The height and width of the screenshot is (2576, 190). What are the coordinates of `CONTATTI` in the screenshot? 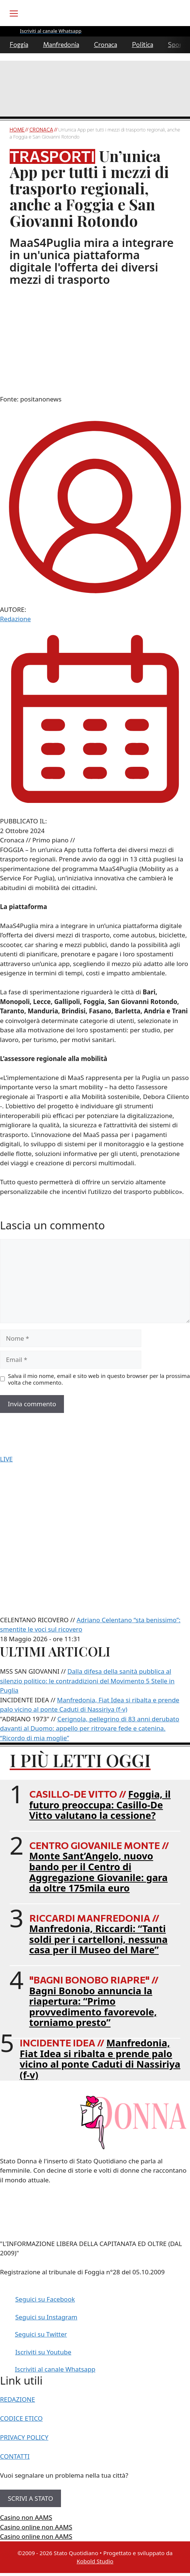 It's located at (15, 2456).